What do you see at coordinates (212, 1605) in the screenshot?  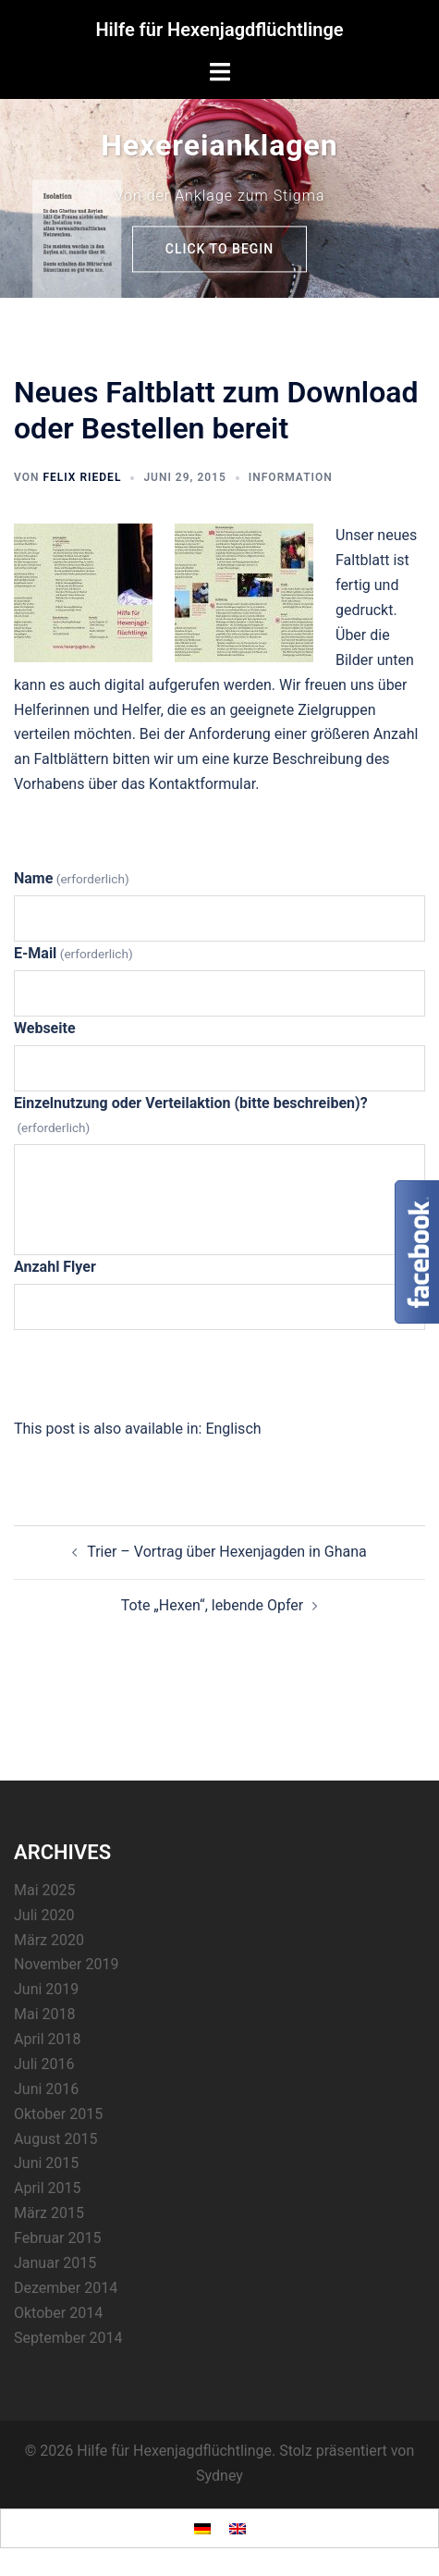 I see `Tote „Hexen“, lebende Opfer` at bounding box center [212, 1605].